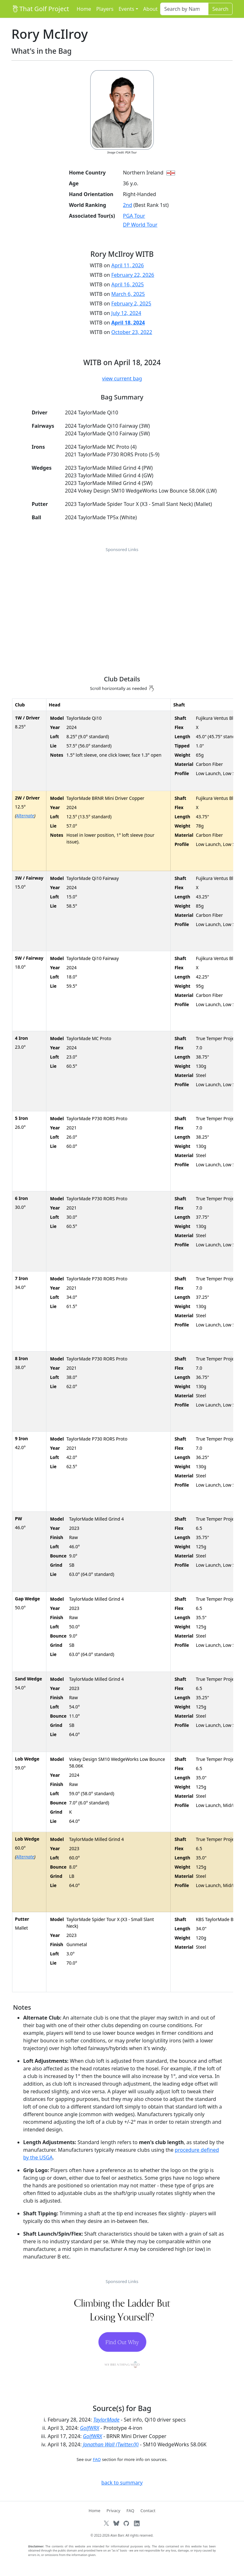  What do you see at coordinates (122, 2482) in the screenshot?
I see `back to summary` at bounding box center [122, 2482].